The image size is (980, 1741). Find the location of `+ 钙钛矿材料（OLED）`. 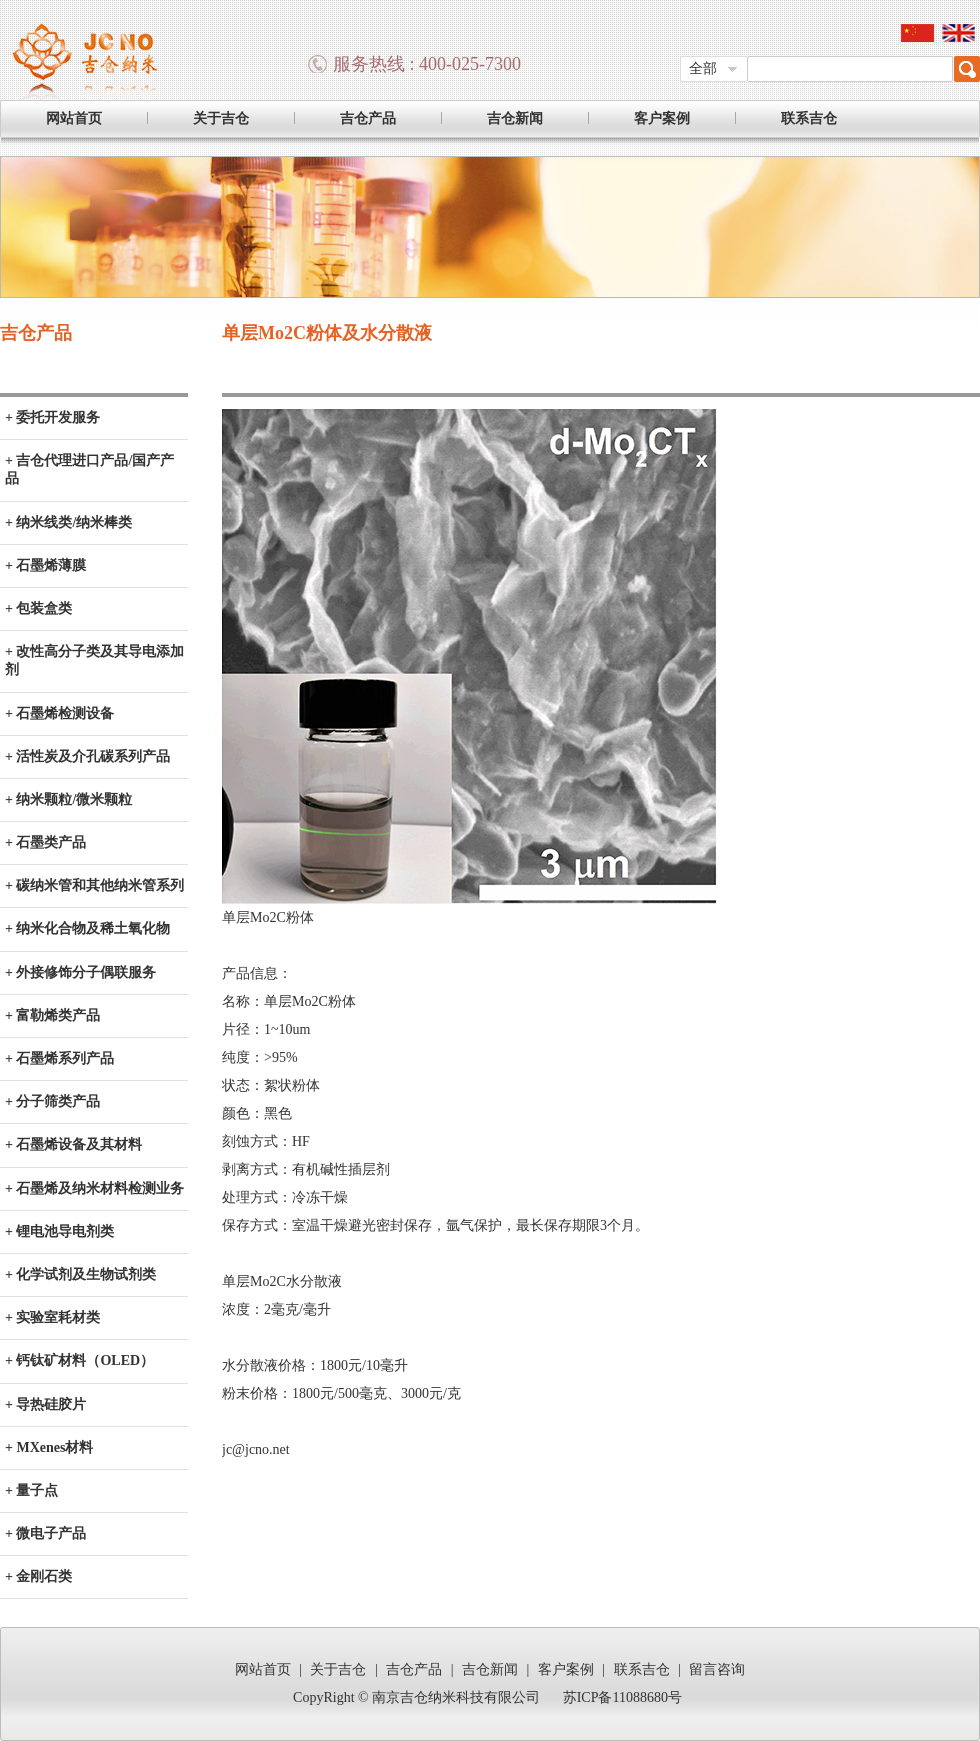

+ 钙钛矿材料（OLED） is located at coordinates (79, 1360).